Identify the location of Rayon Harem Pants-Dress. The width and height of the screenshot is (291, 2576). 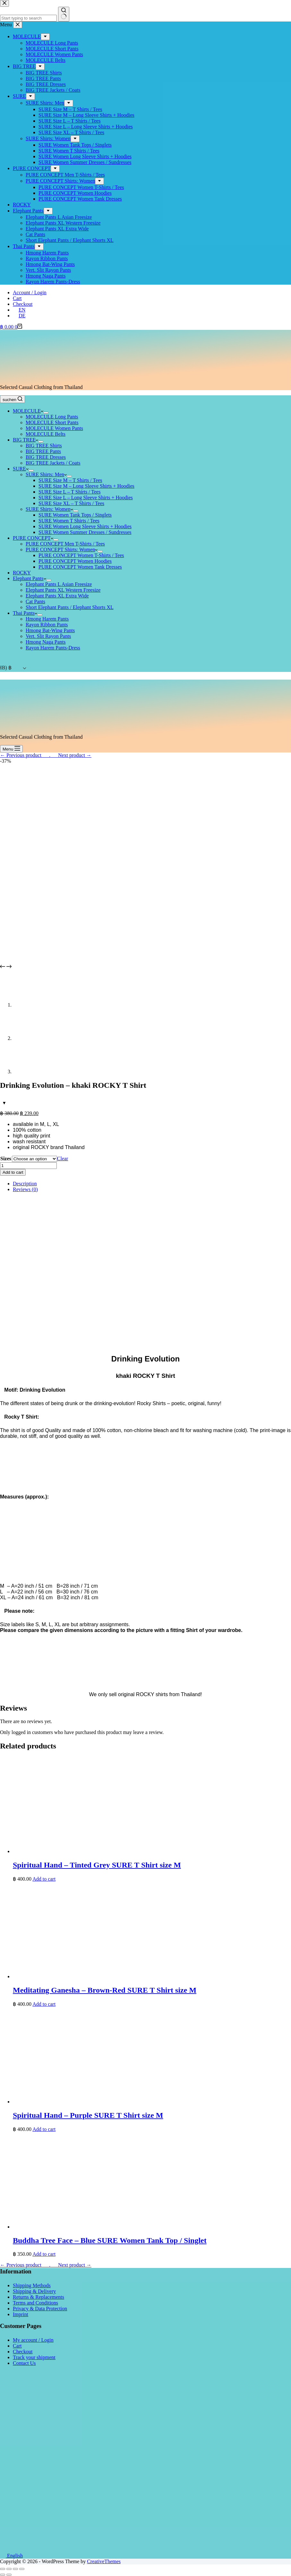
(53, 647).